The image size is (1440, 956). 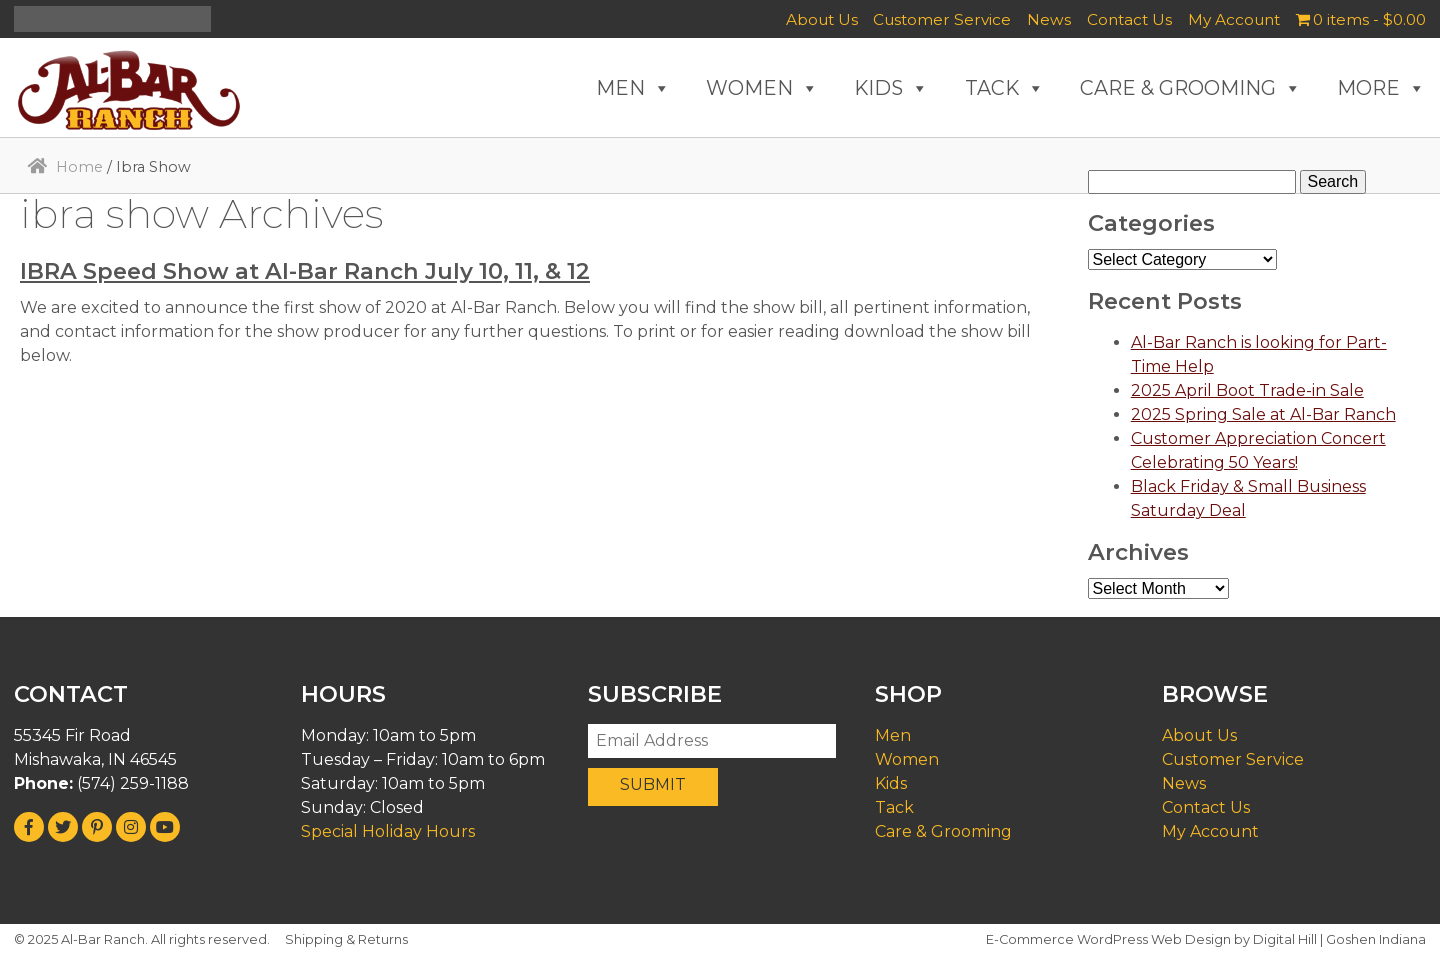 I want to click on Digital Hill, so click(x=1285, y=939).